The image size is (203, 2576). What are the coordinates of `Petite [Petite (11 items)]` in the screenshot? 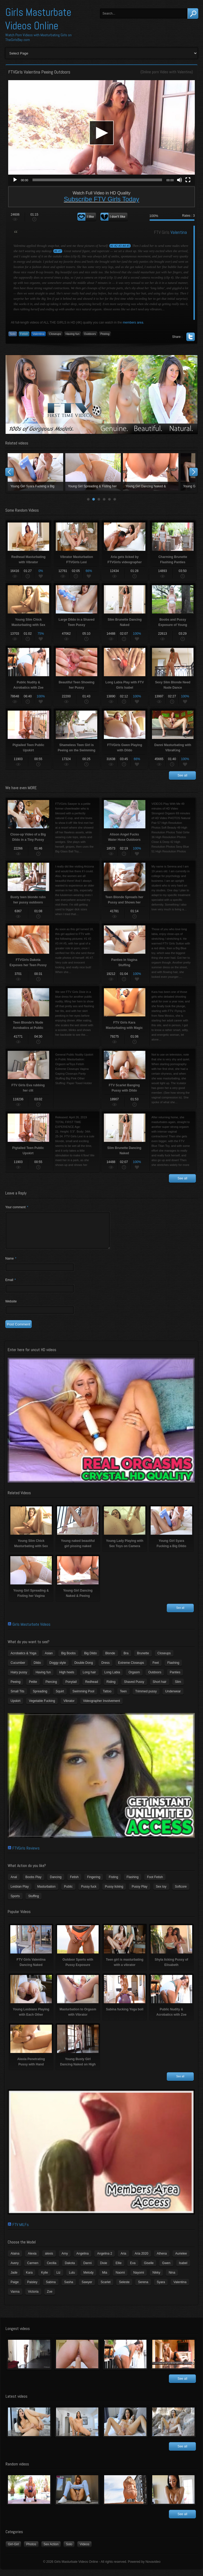 It's located at (33, 1688).